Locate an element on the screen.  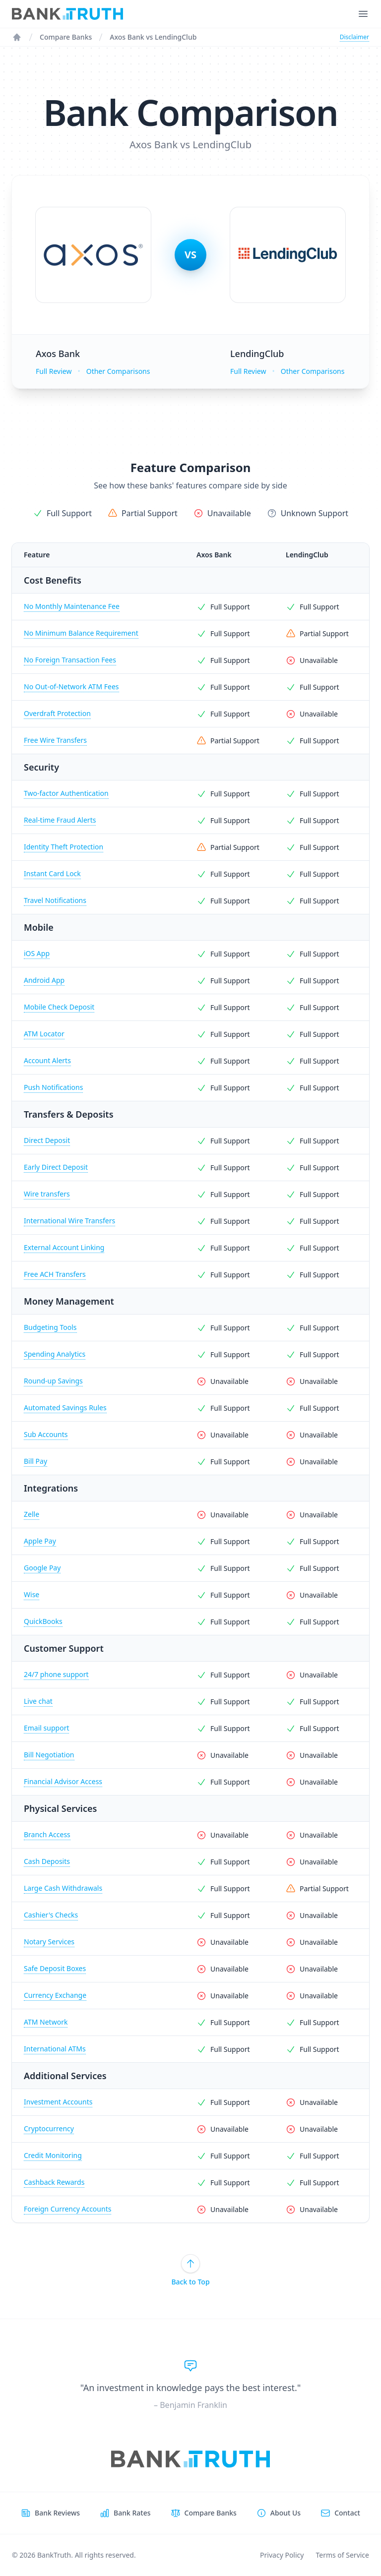
Free ACH Transfers is located at coordinates (55, 1274).